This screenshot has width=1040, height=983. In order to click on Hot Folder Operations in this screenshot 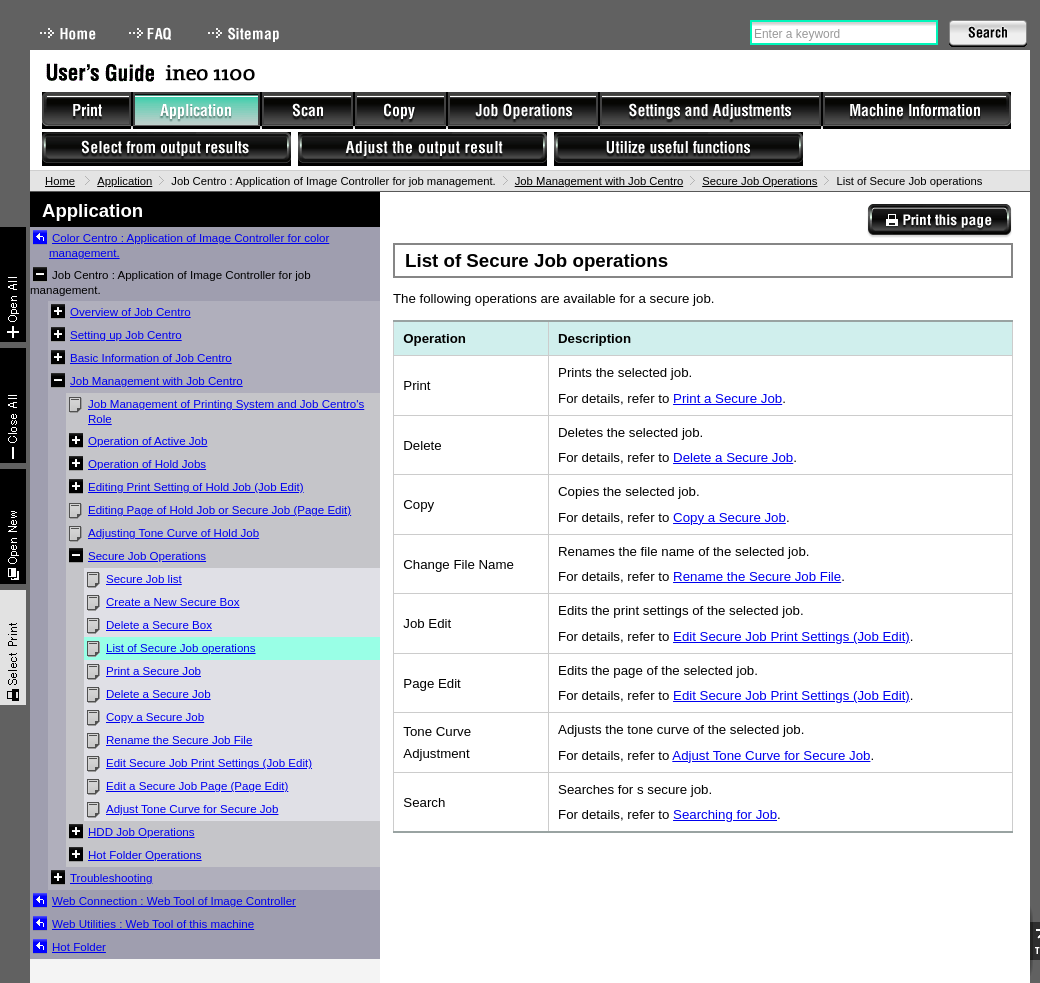, I will do `click(145, 855)`.